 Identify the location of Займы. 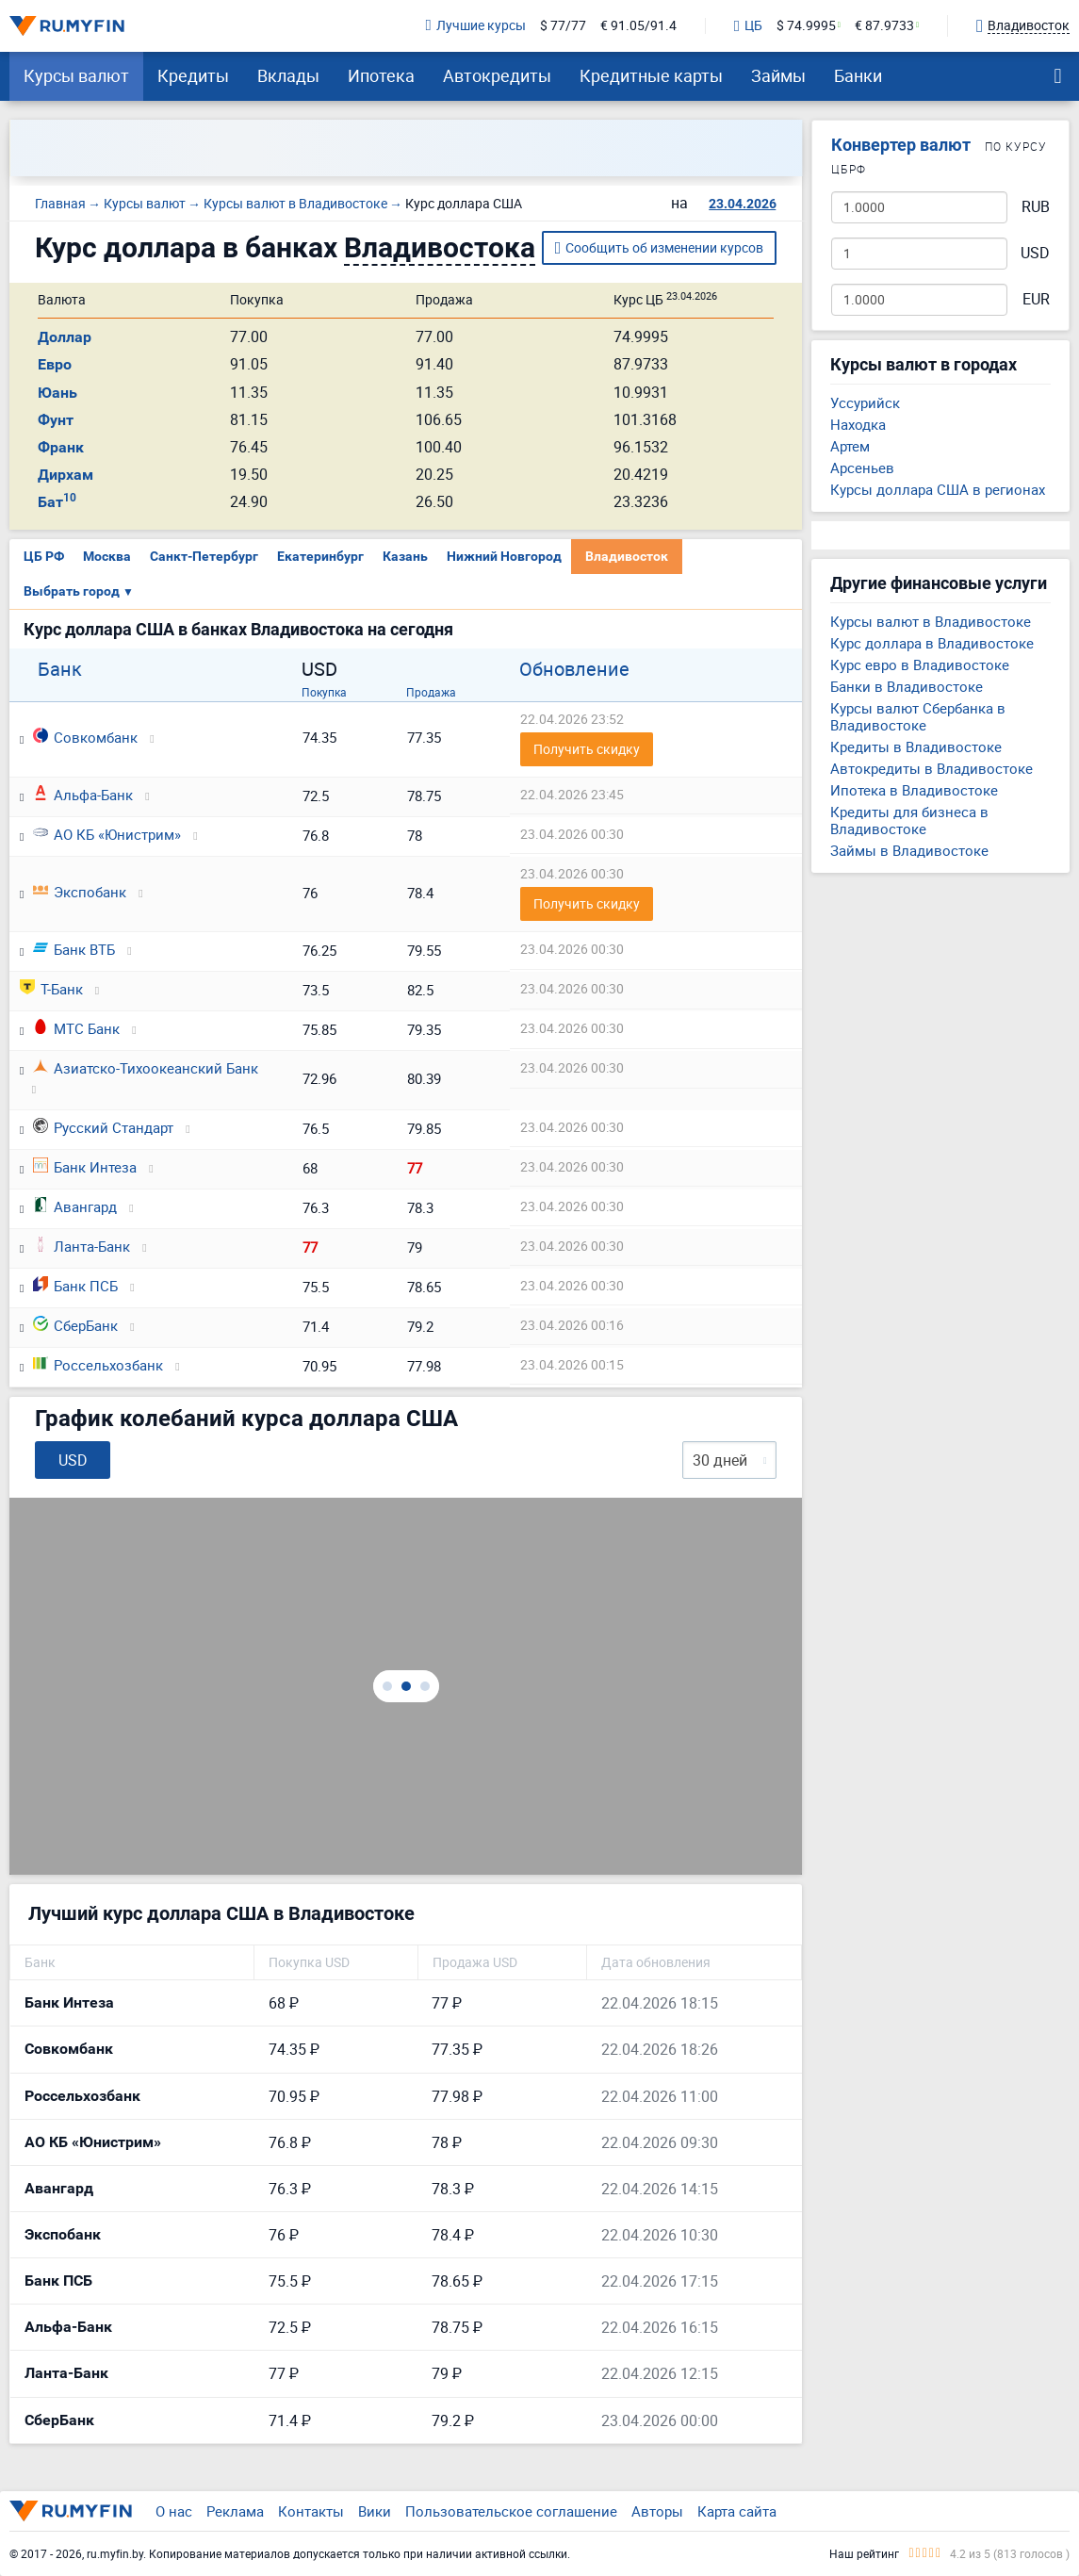
(778, 75).